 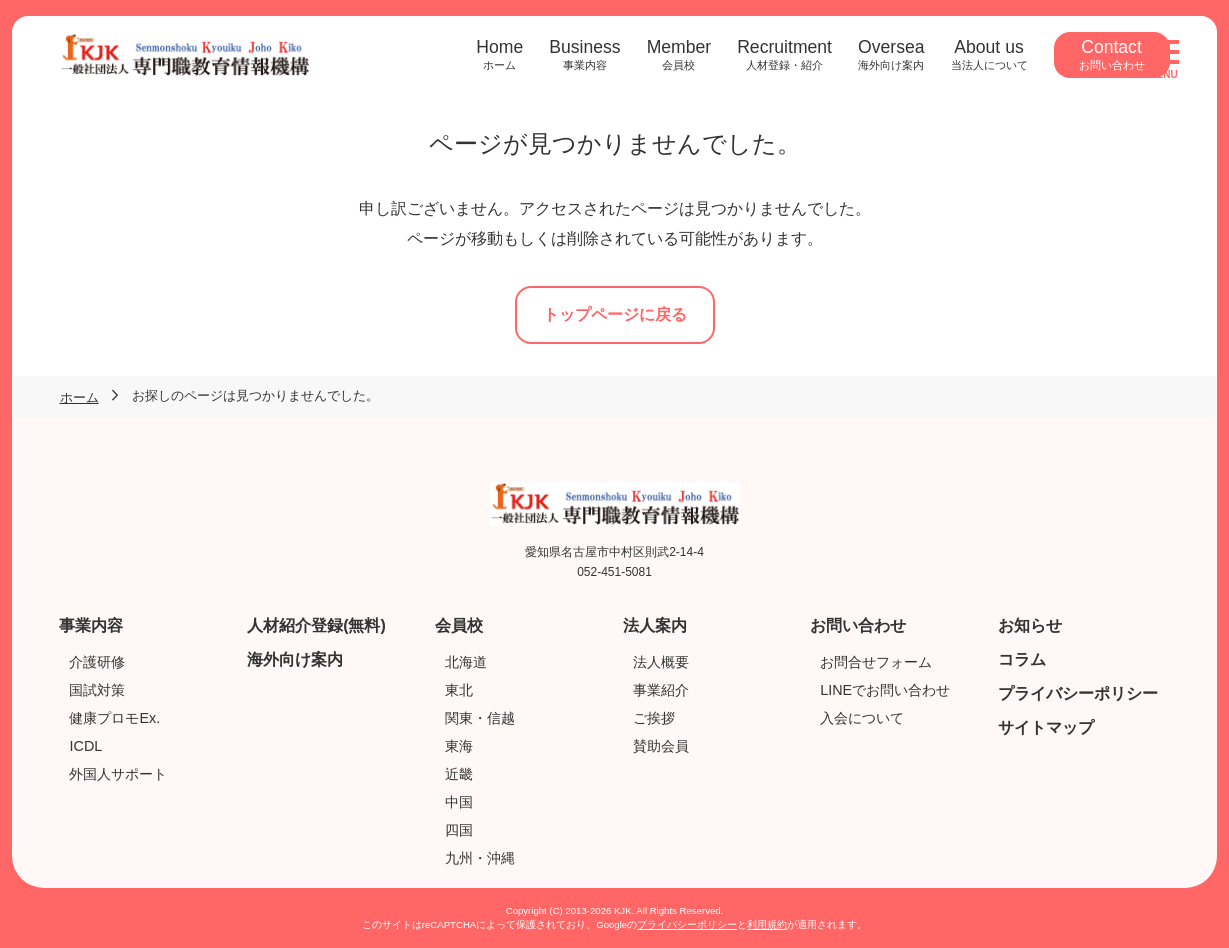 I want to click on LINEでお問い合わせ, so click(x=885, y=690).